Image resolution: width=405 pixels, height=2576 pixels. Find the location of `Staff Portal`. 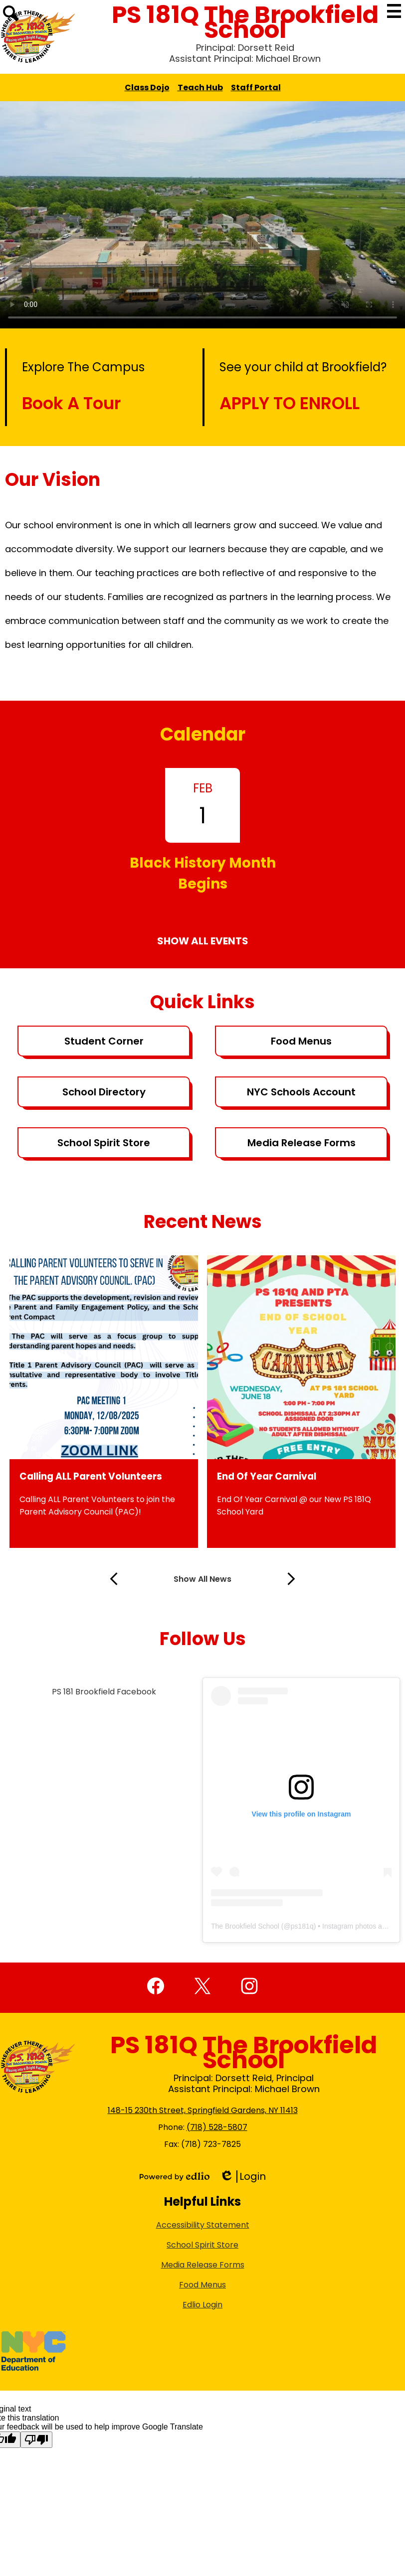

Staff Portal is located at coordinates (256, 87).